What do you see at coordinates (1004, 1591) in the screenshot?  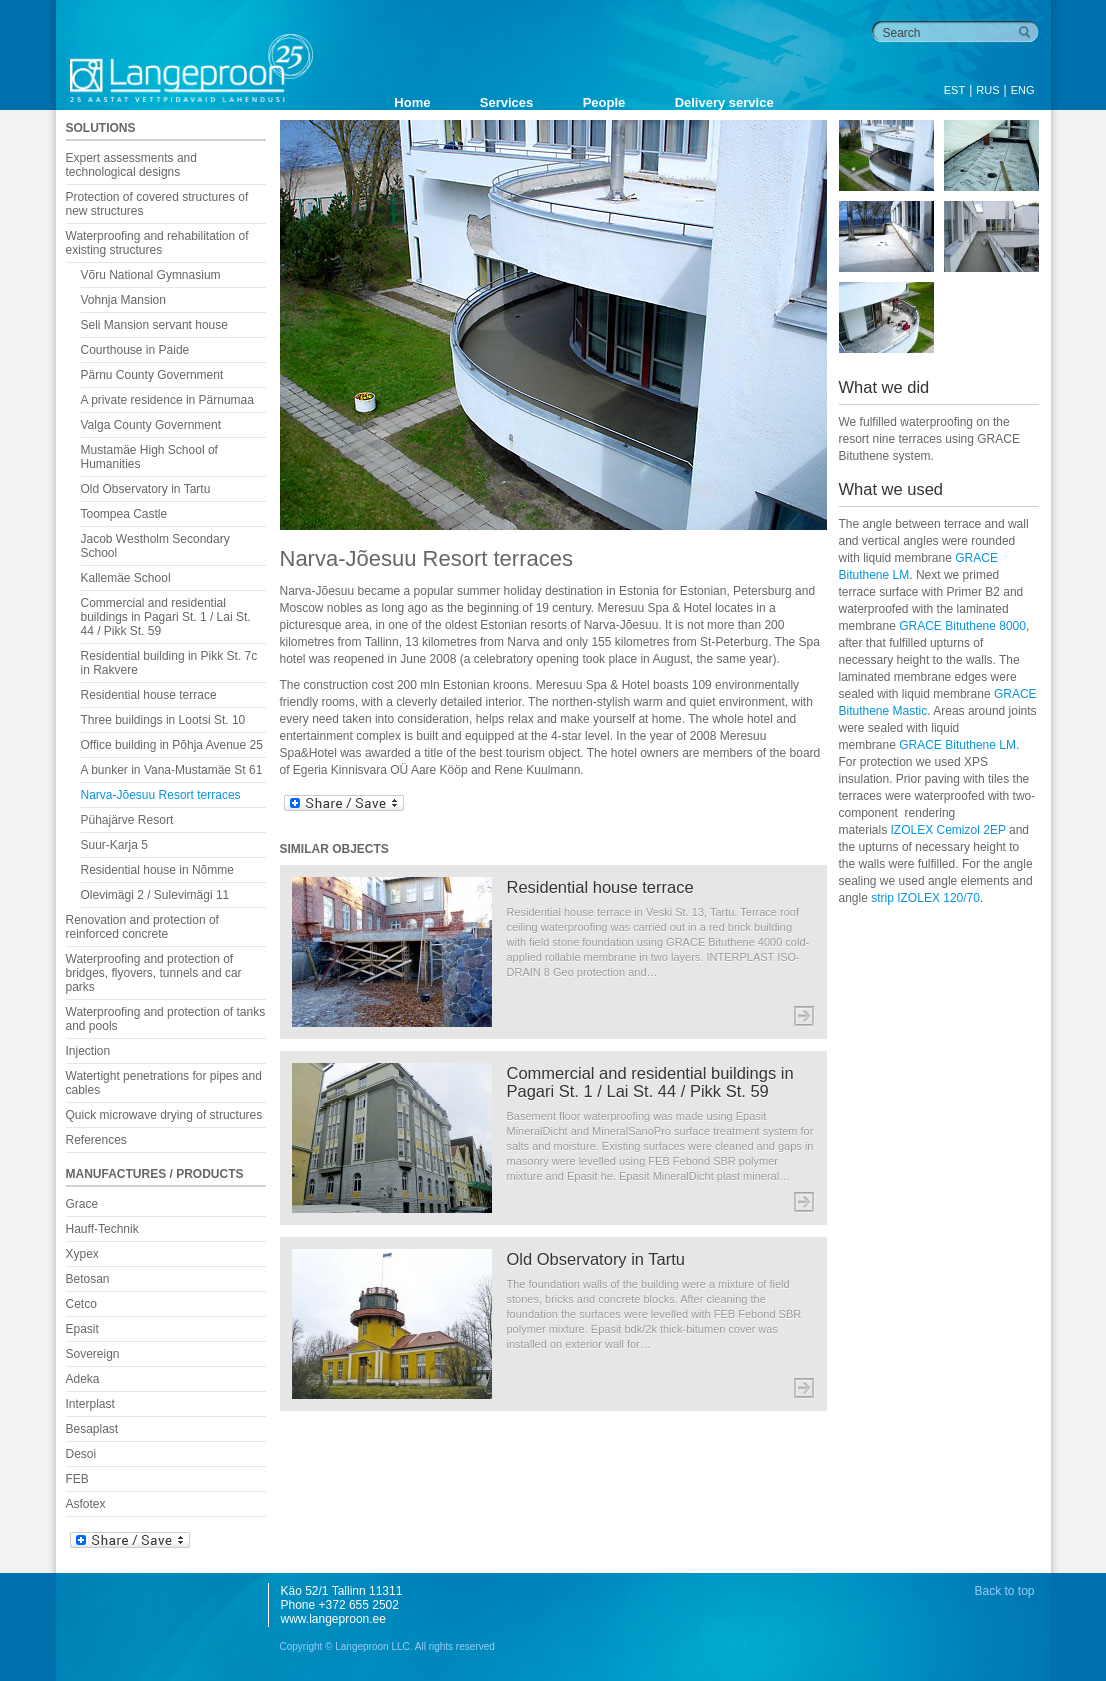 I see `Back to top` at bounding box center [1004, 1591].